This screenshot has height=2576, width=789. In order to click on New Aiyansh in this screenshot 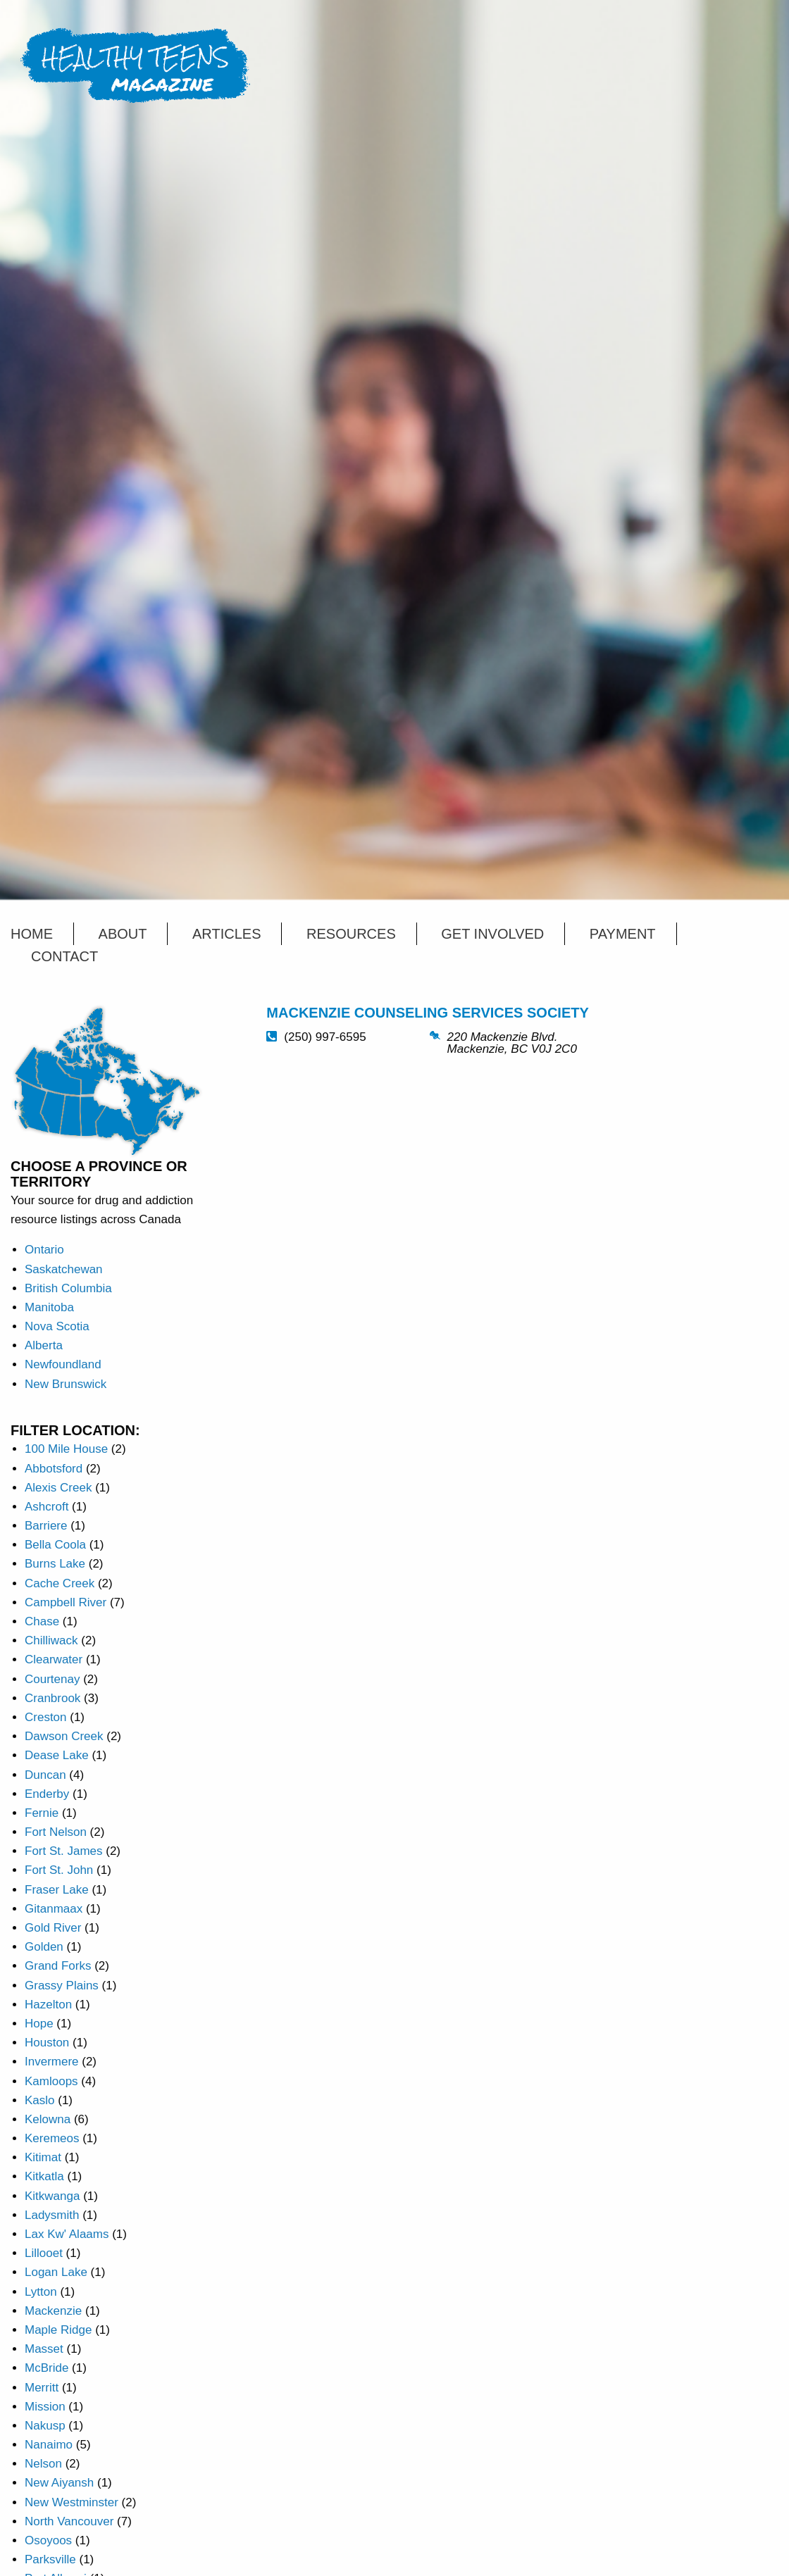, I will do `click(59, 2482)`.